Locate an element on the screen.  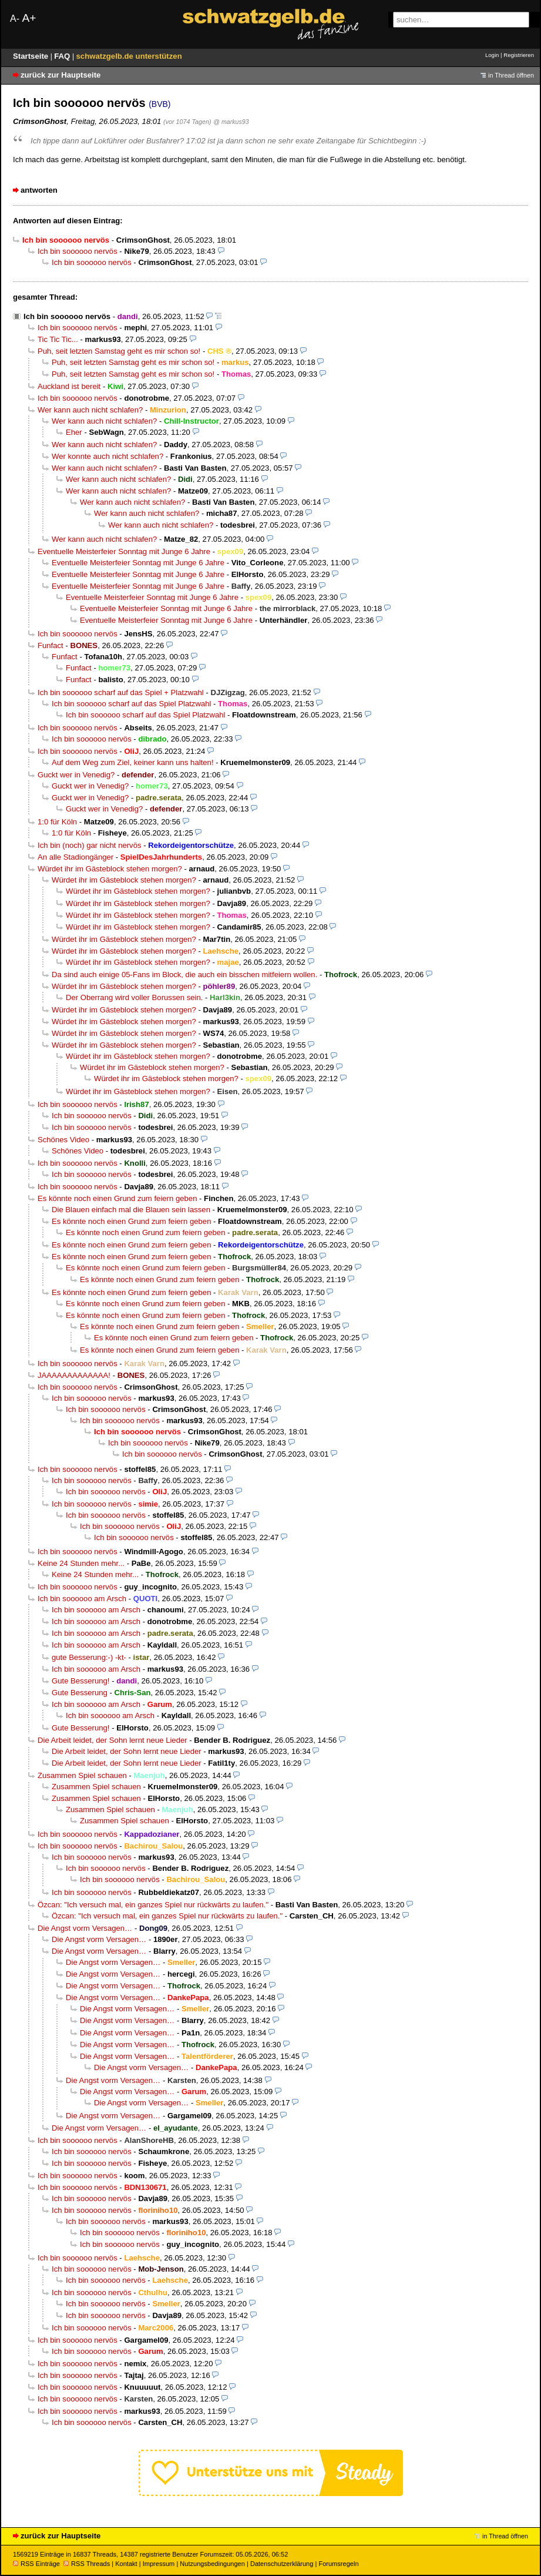
Registrieren is located at coordinates (518, 55).